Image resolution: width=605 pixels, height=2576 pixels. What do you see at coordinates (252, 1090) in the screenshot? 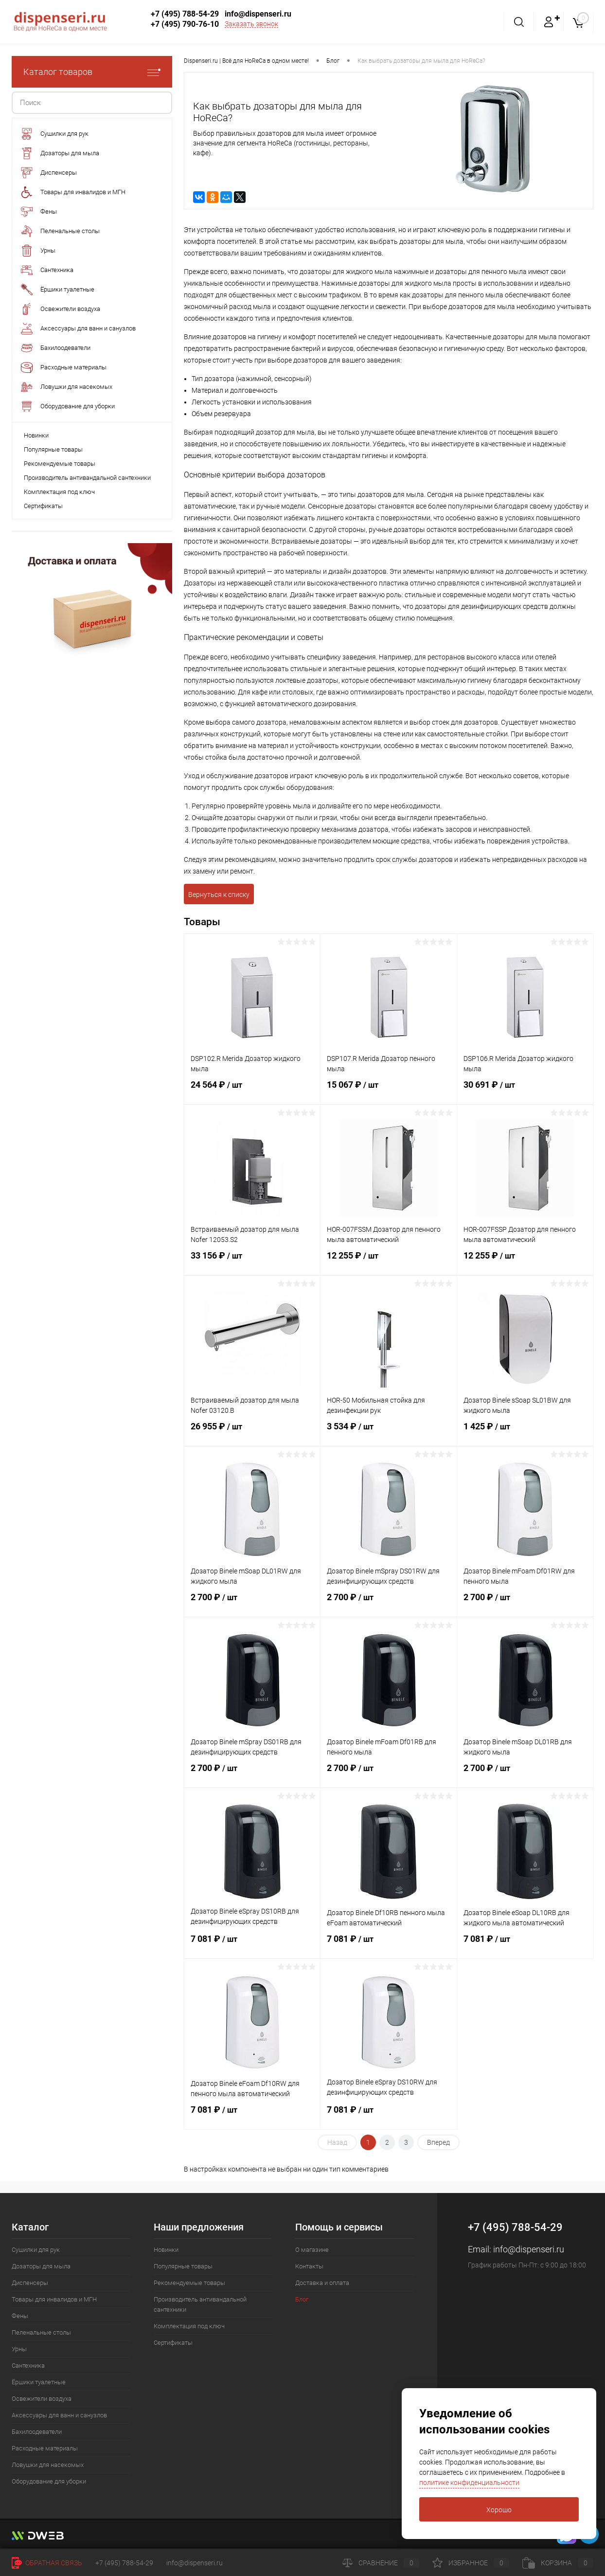
I see `24 564 ₽` at bounding box center [252, 1090].